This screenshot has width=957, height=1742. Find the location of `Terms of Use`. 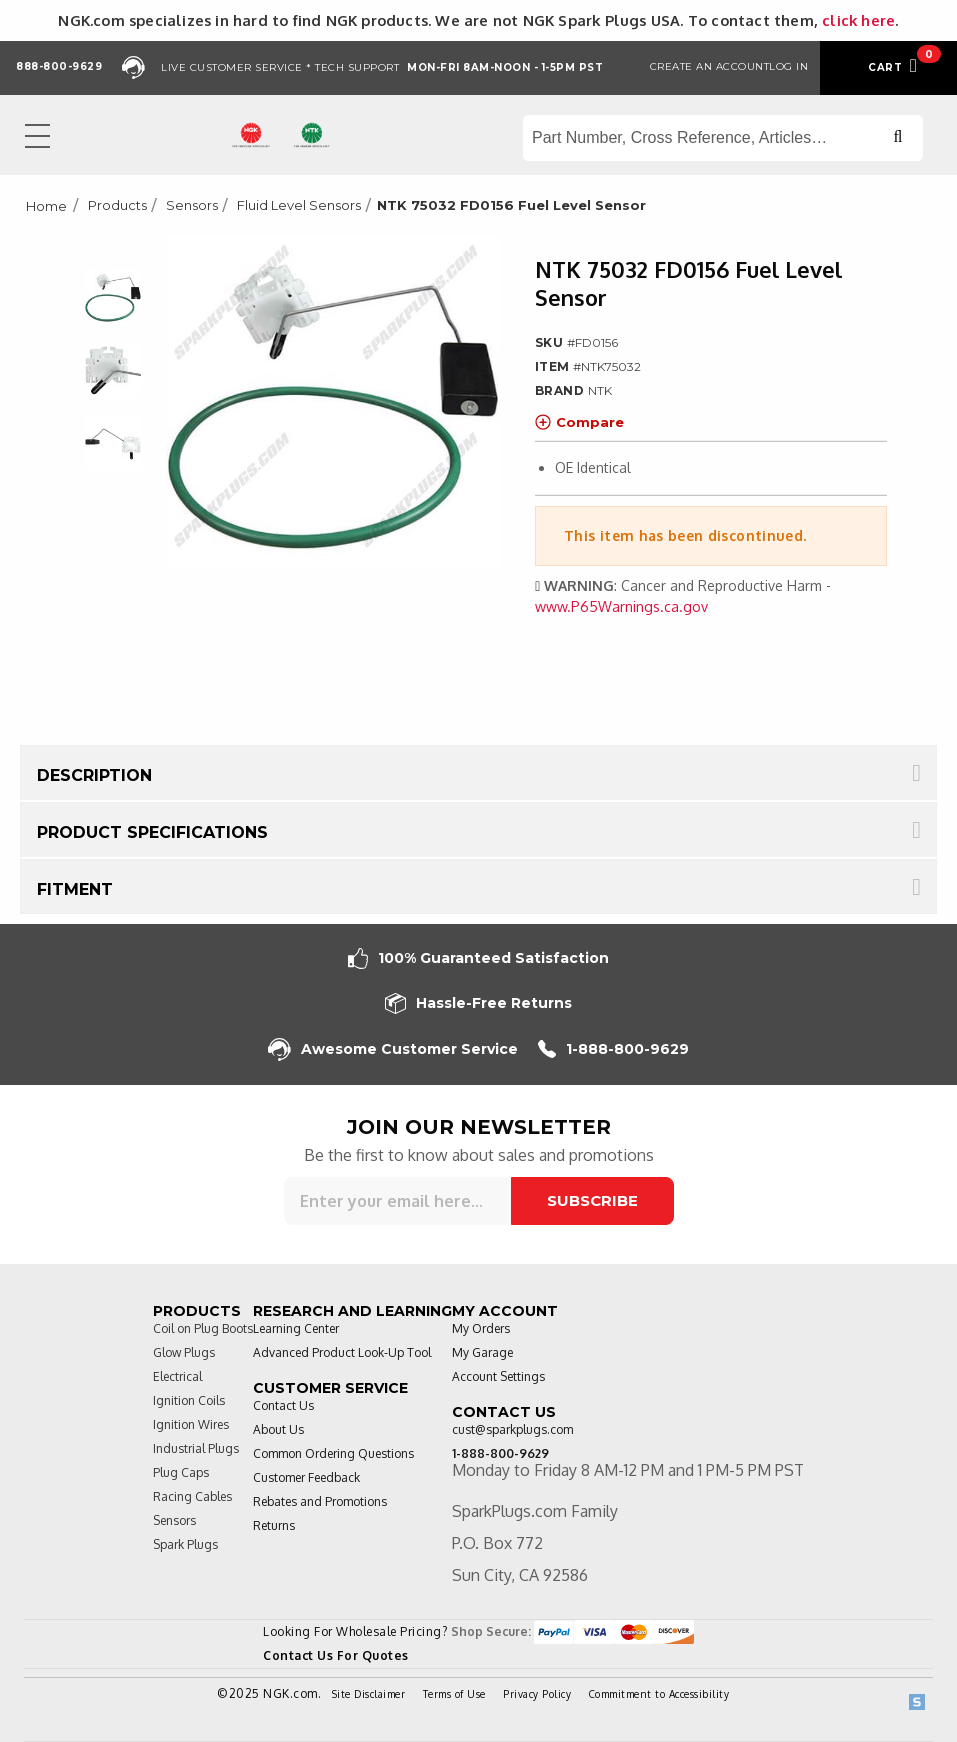

Terms of Use is located at coordinates (454, 1694).